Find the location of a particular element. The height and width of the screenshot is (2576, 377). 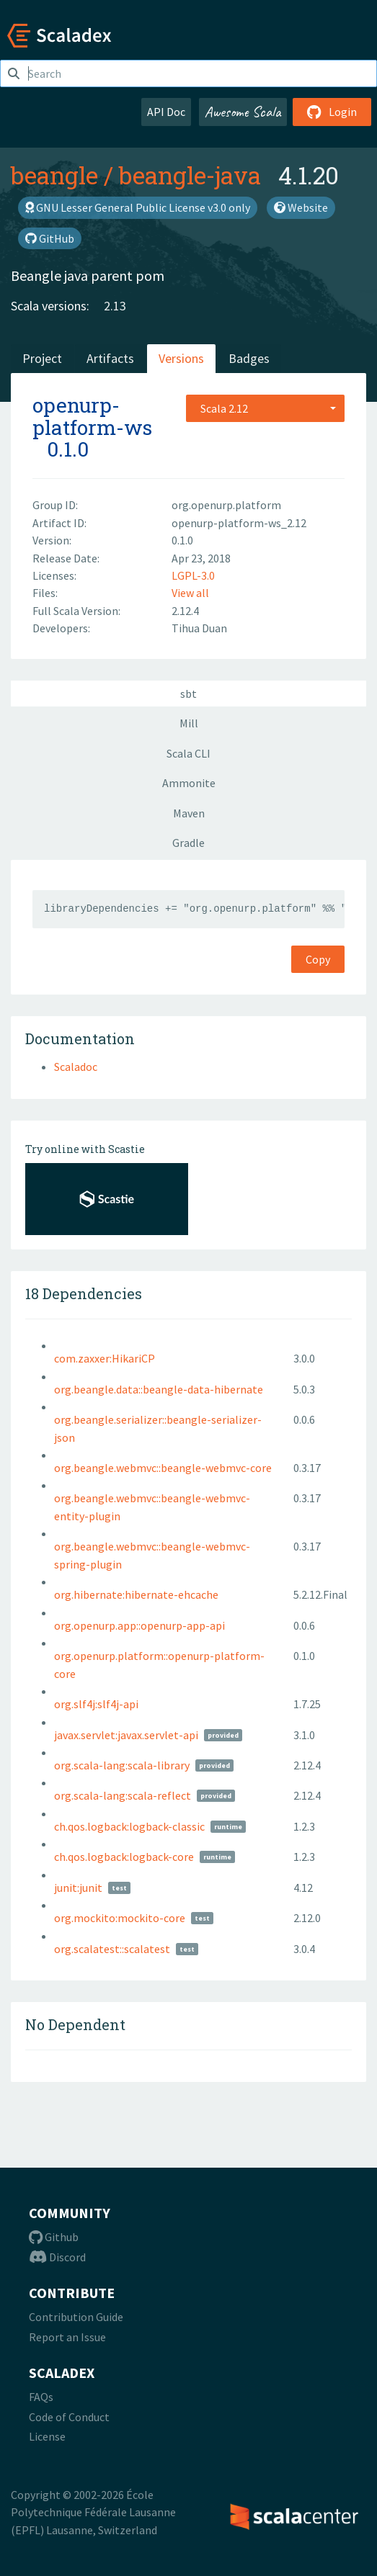

GitHub is located at coordinates (49, 238).